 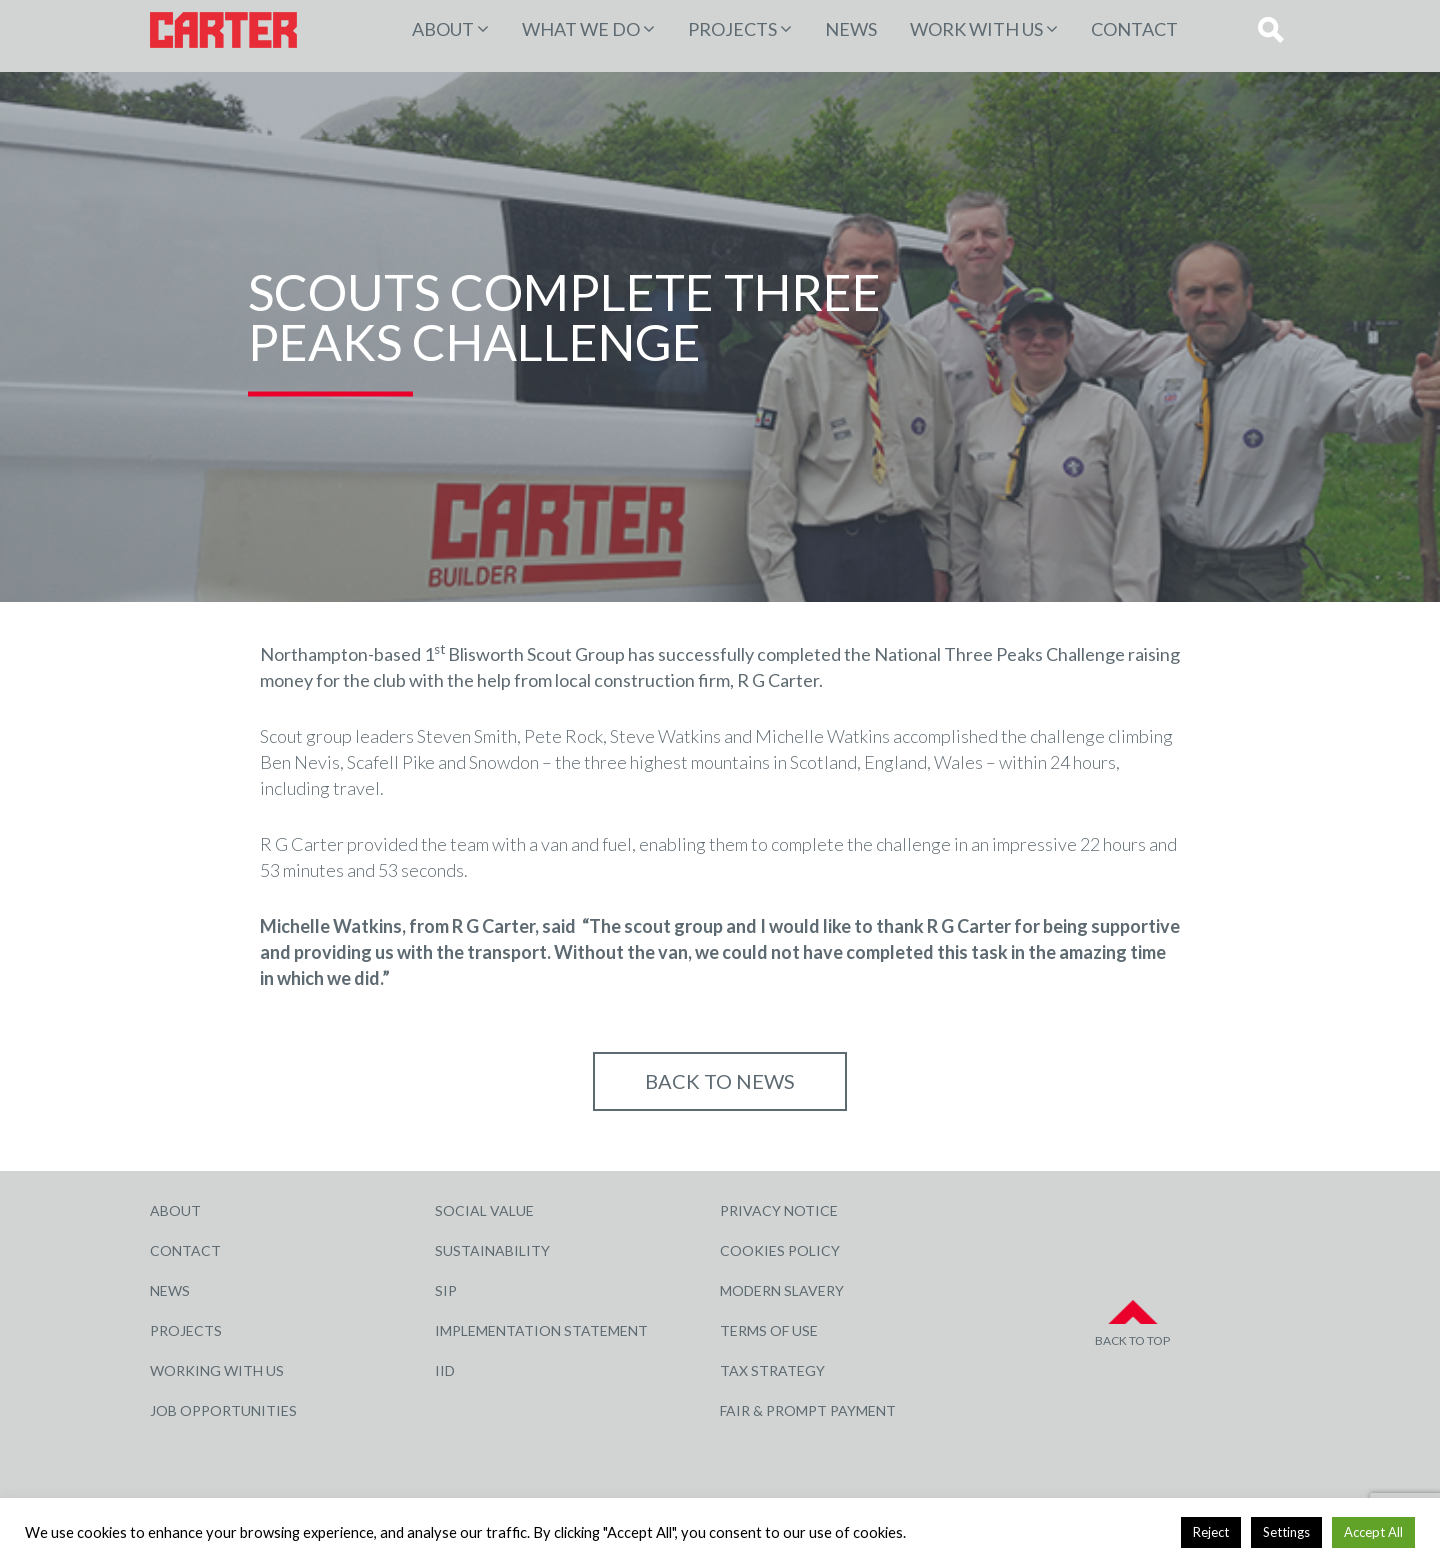 What do you see at coordinates (851, 29) in the screenshot?
I see `News` at bounding box center [851, 29].